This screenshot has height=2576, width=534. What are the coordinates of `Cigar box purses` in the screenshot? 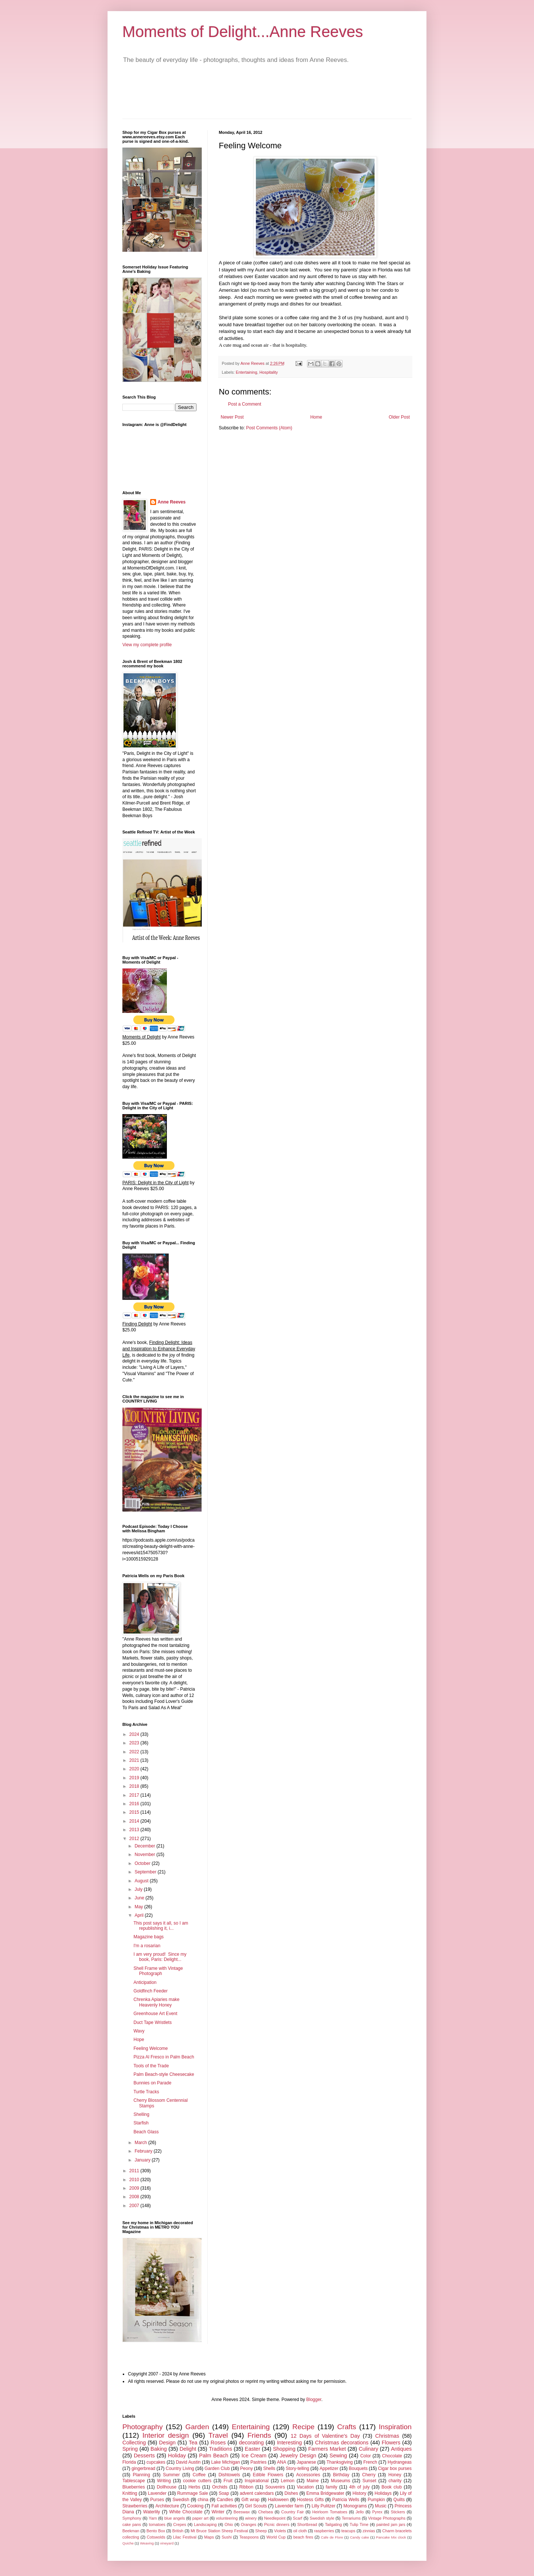 It's located at (395, 2468).